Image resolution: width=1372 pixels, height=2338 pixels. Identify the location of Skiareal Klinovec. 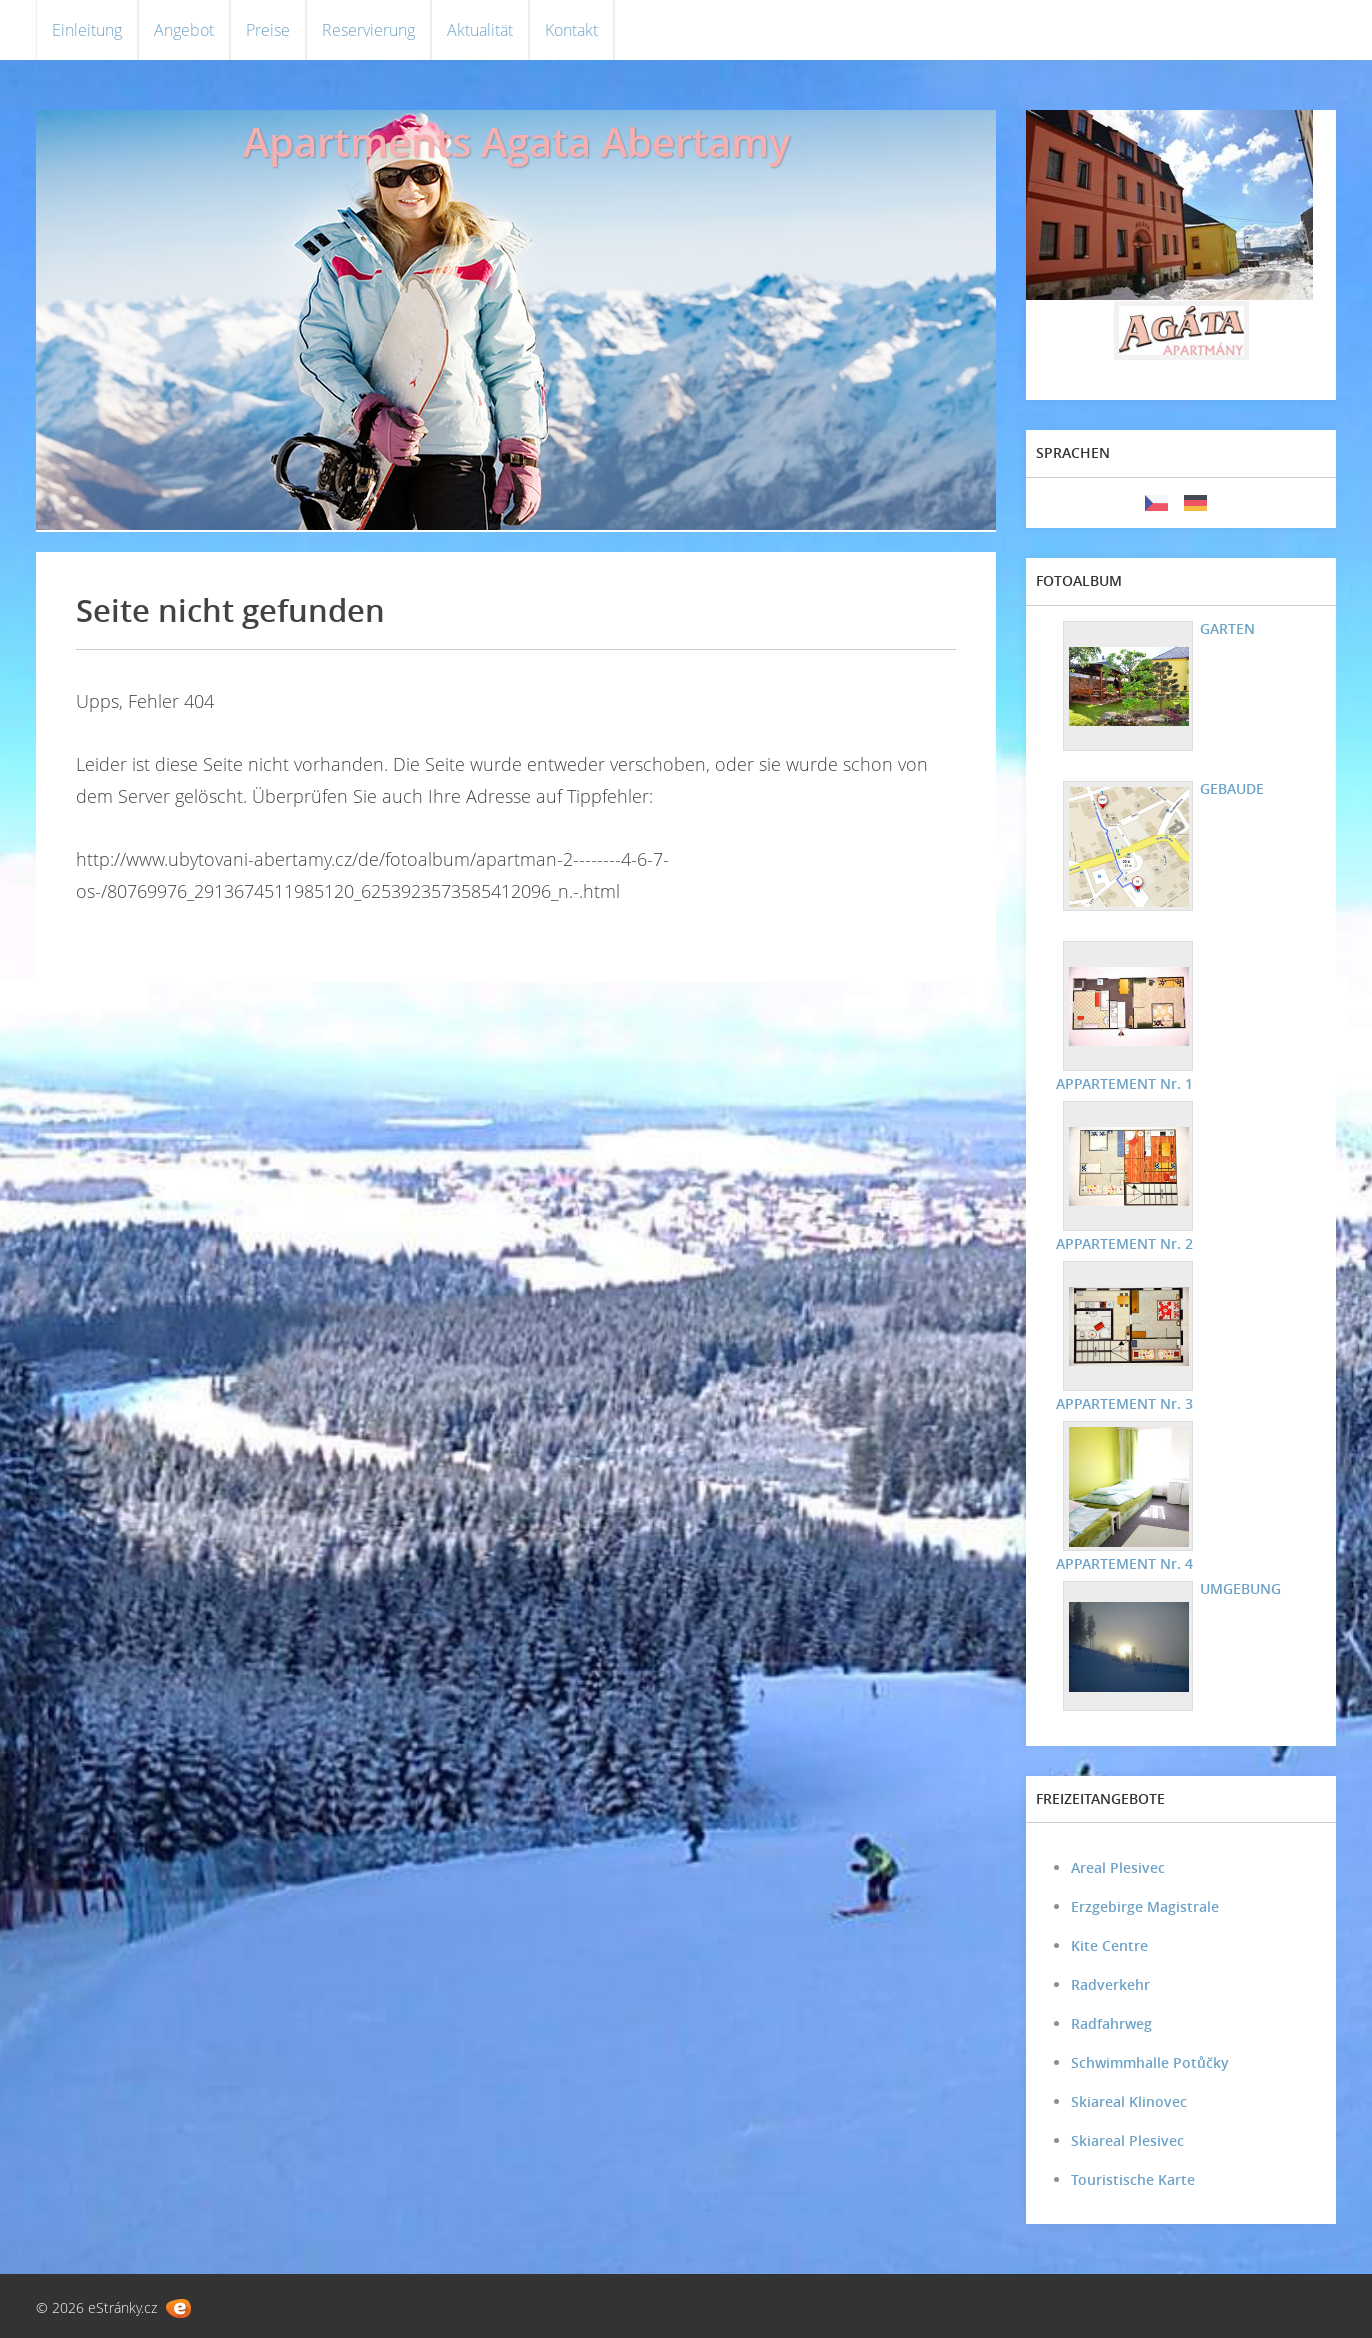
(1129, 2101).